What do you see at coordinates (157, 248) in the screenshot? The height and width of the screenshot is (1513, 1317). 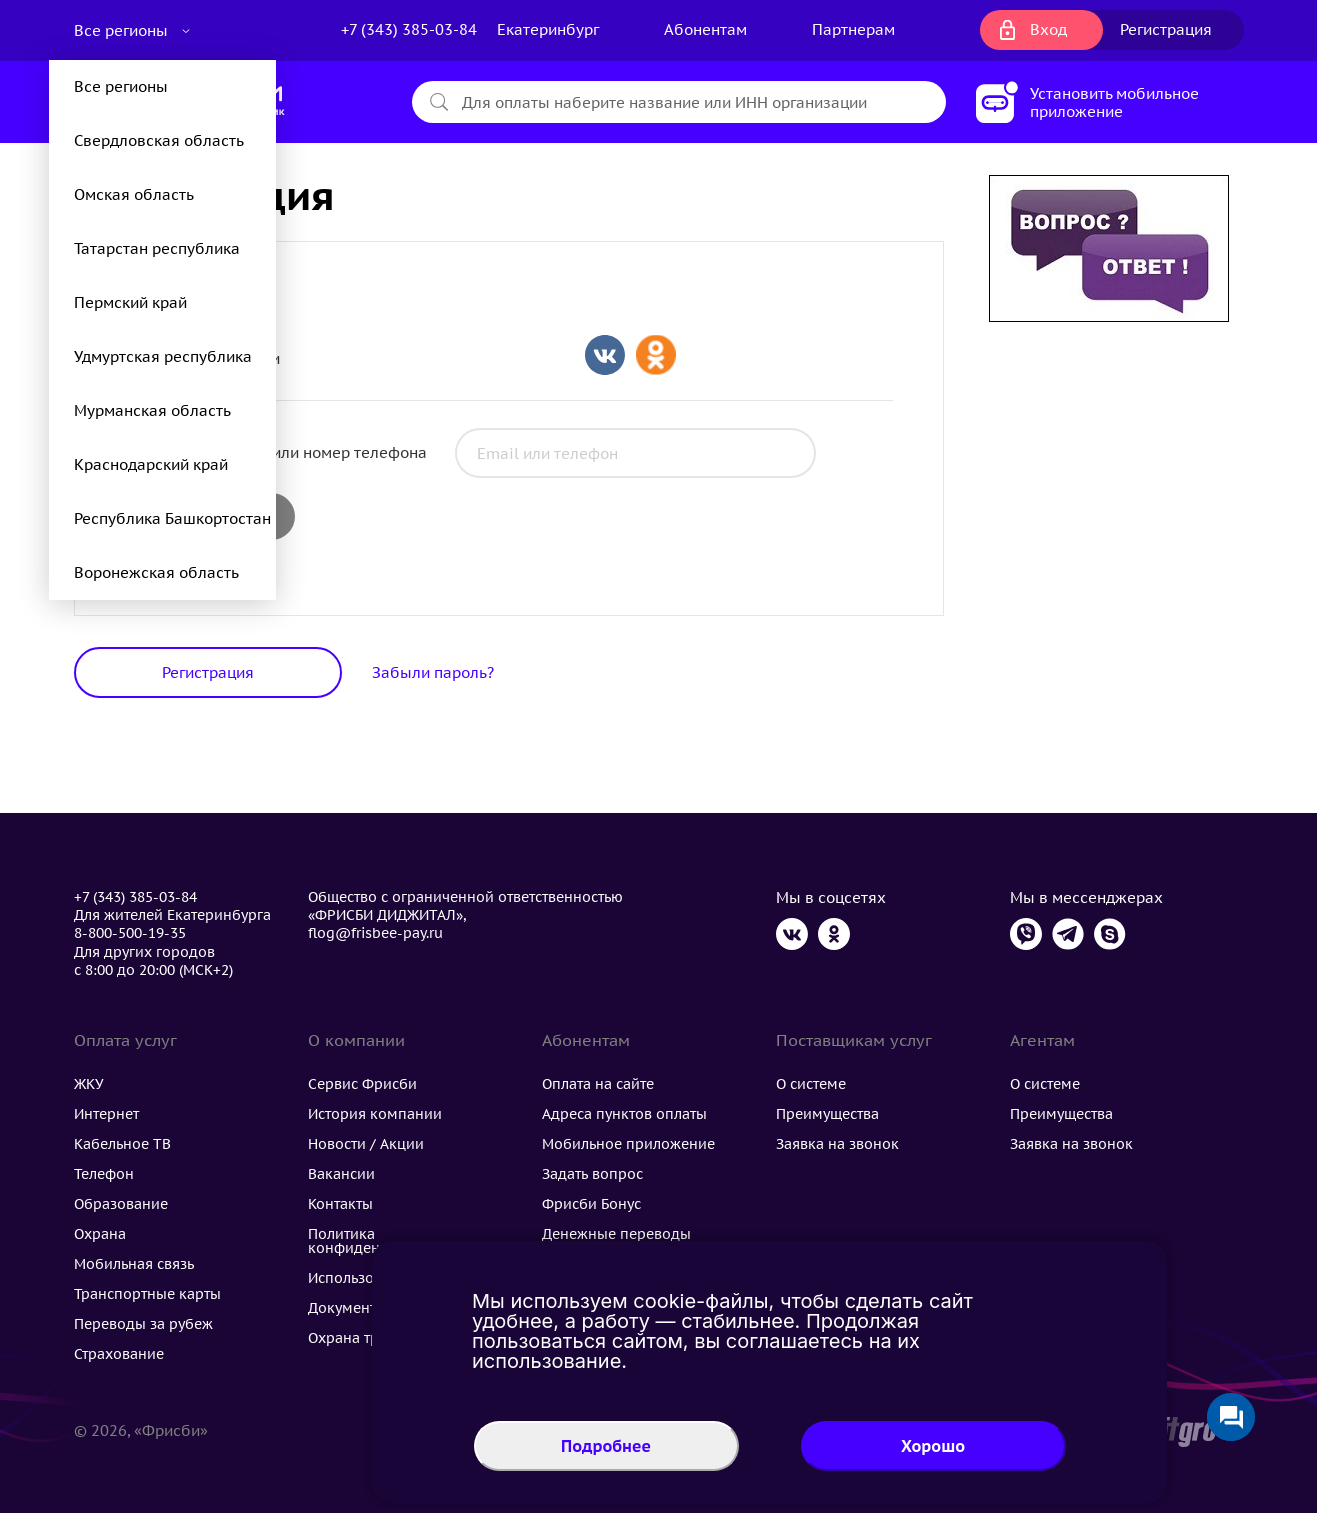 I see `Татарстан республика` at bounding box center [157, 248].